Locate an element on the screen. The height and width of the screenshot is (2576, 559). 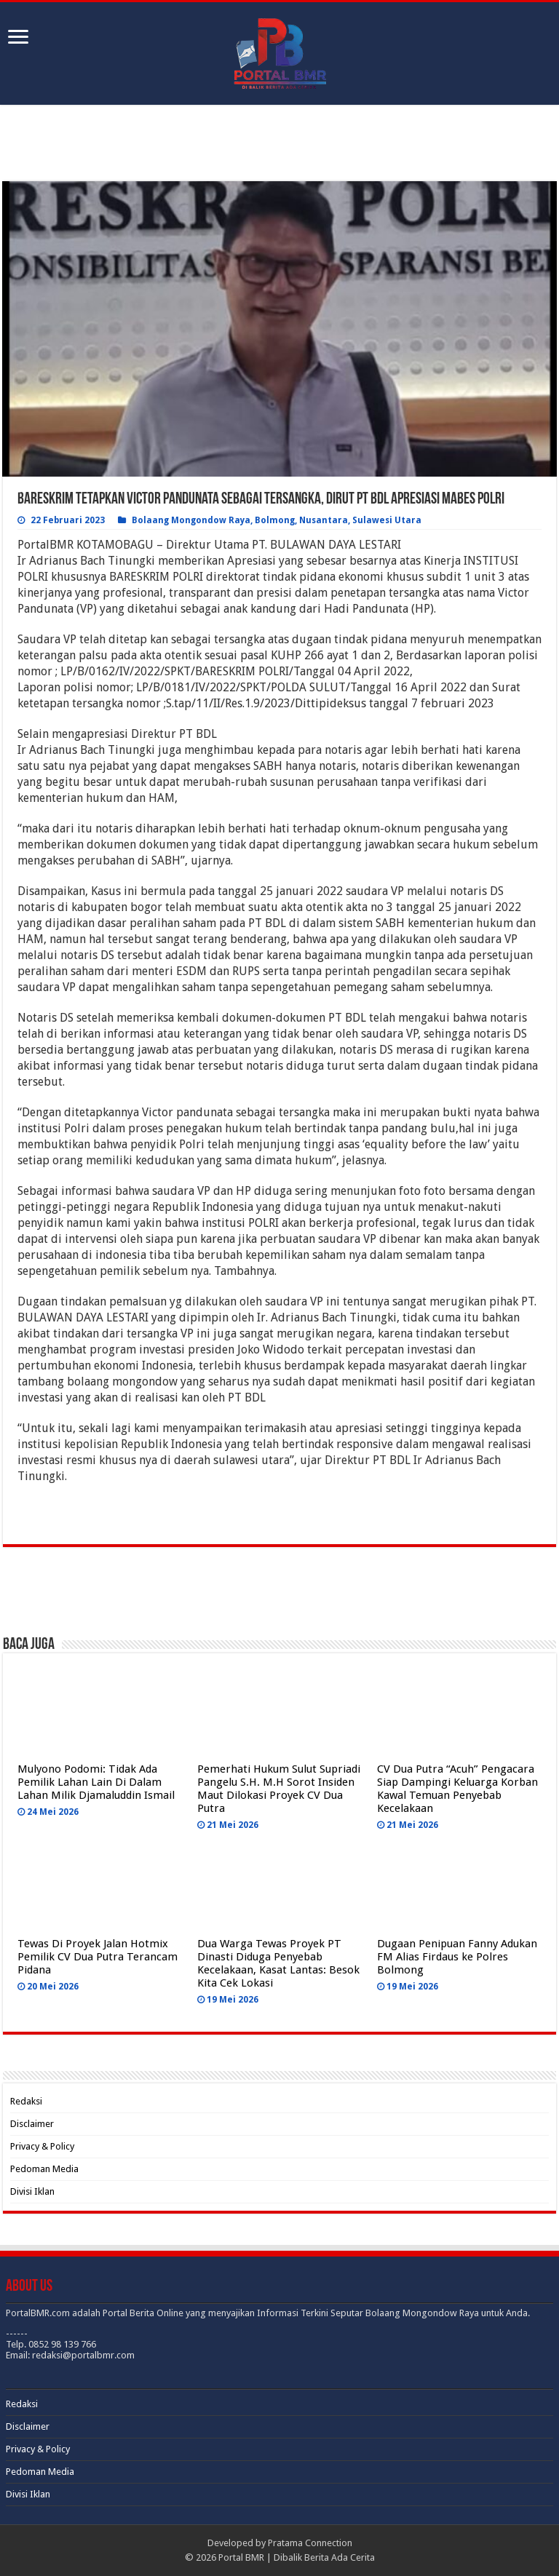
Pedoman Media is located at coordinates (44, 2168).